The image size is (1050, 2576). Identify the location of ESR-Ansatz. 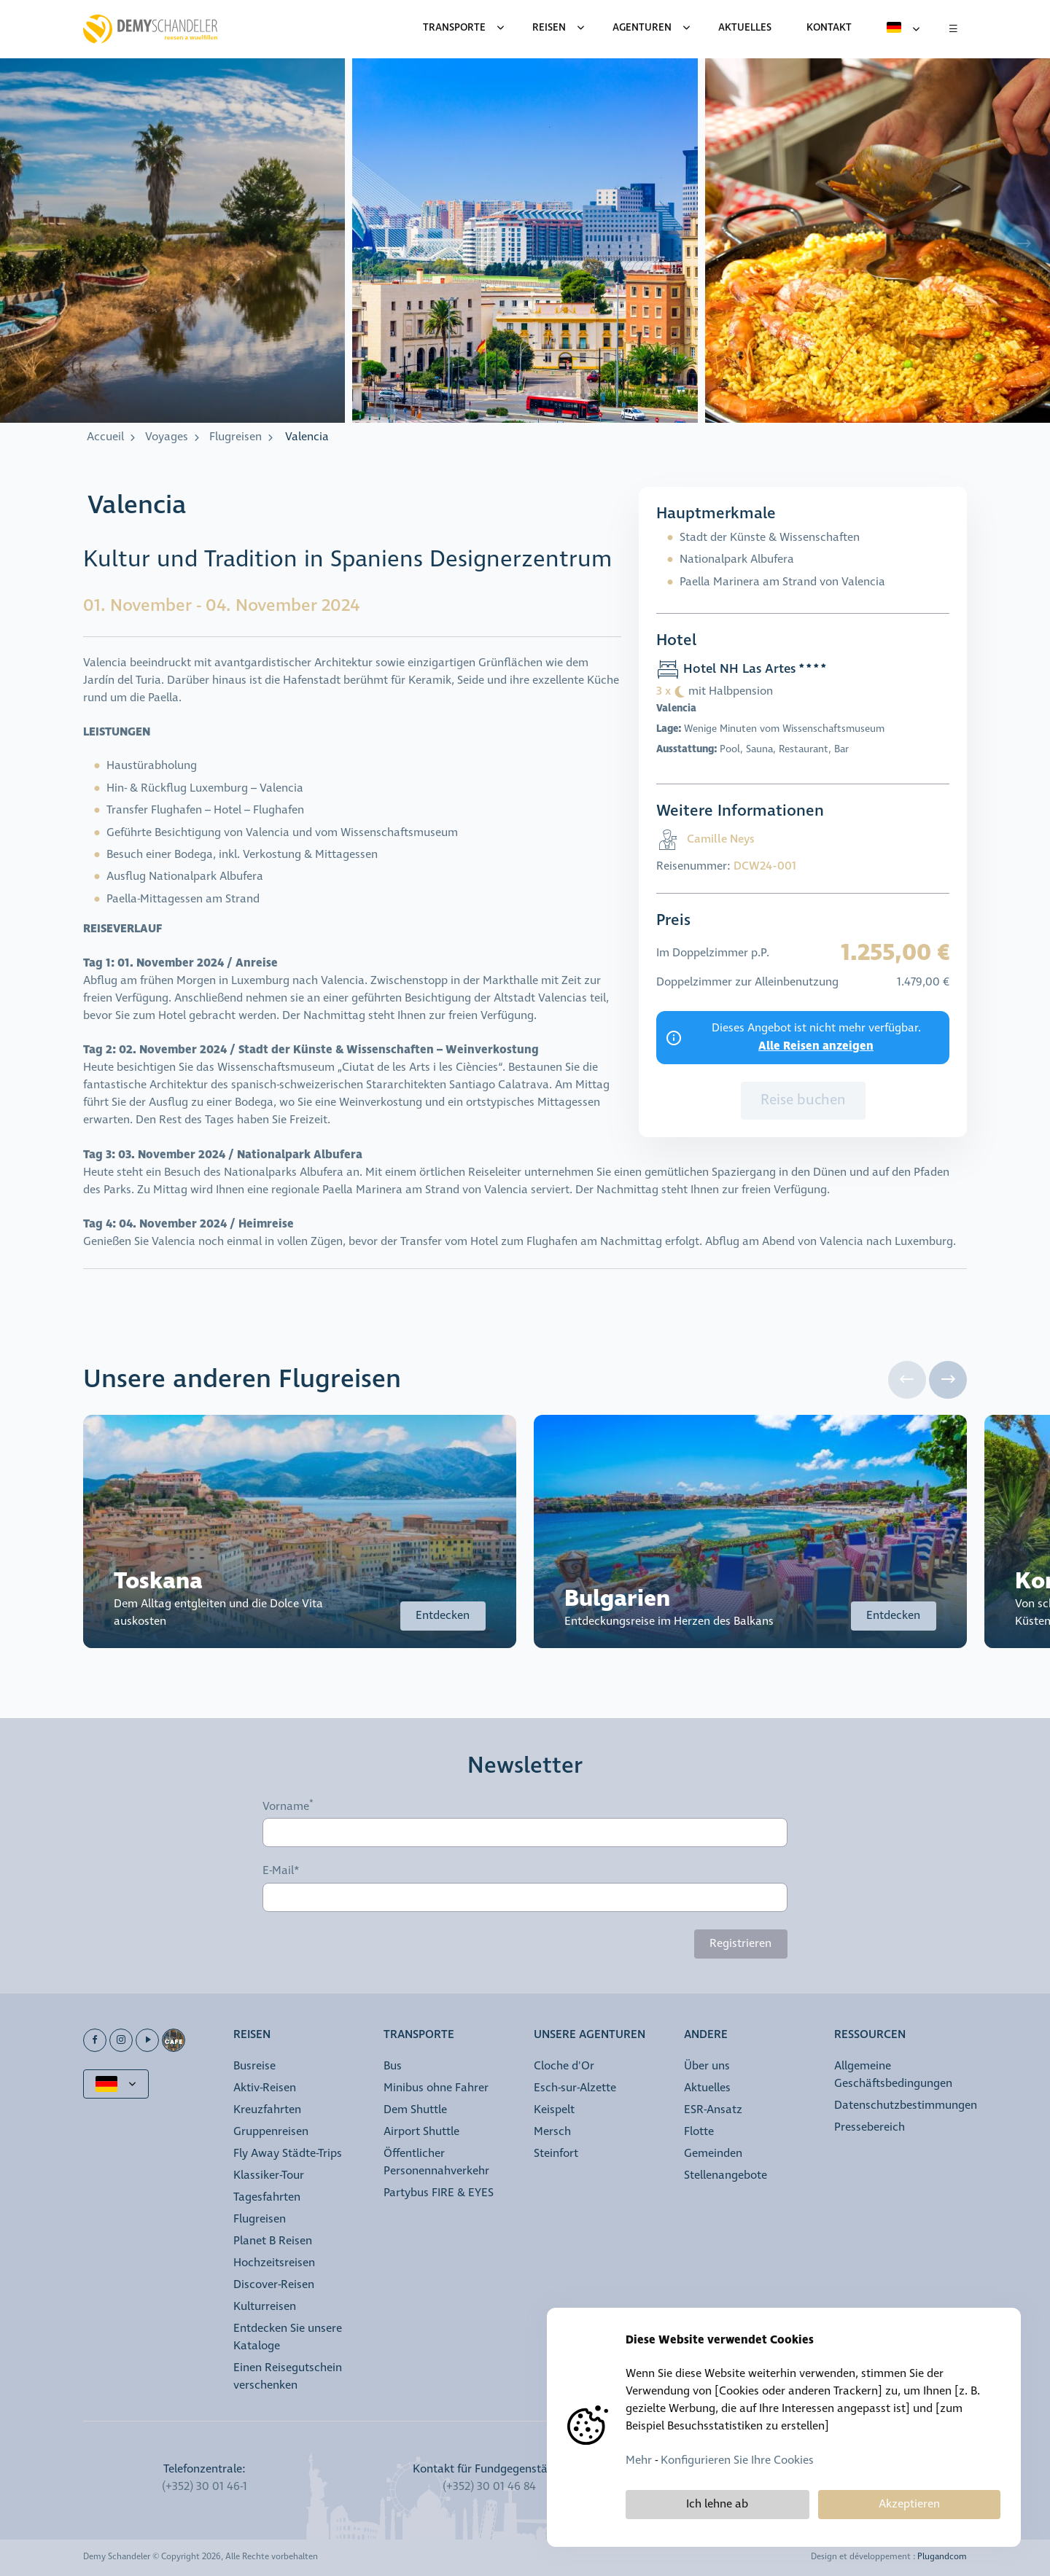
(713, 2110).